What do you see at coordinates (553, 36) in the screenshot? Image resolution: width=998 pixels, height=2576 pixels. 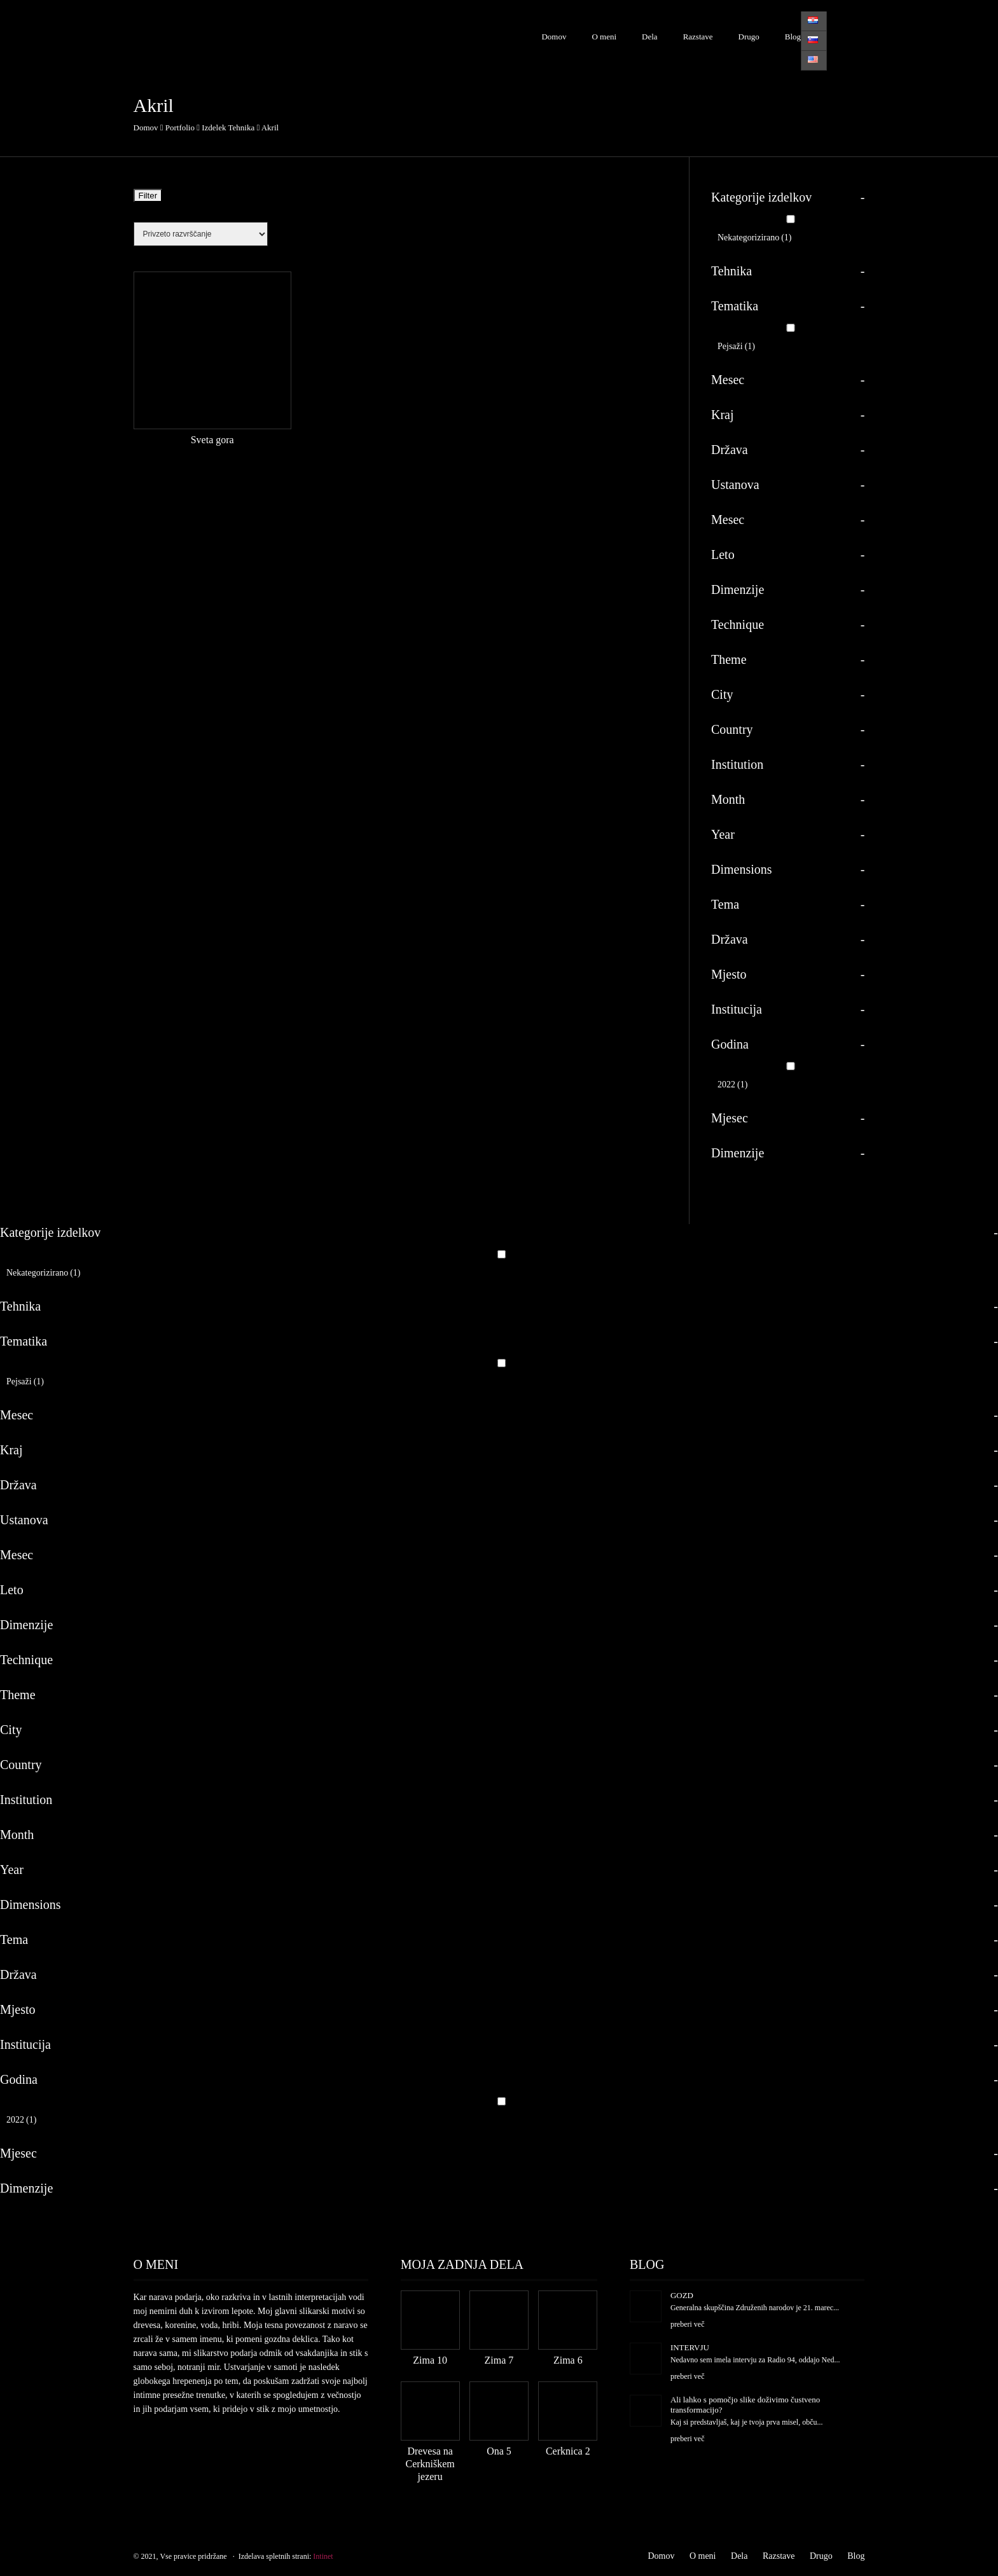 I see `Domov` at bounding box center [553, 36].